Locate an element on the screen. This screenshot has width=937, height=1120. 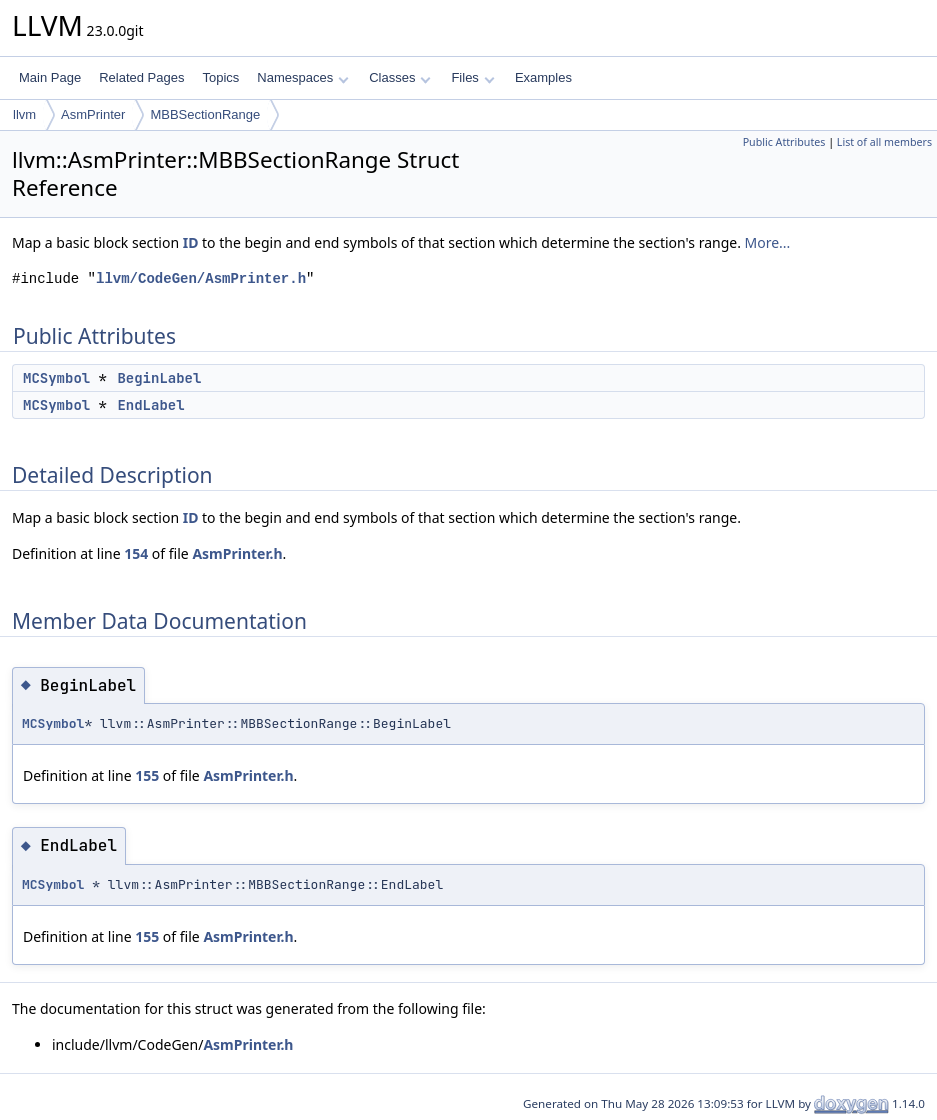
List of all members is located at coordinates (884, 142).